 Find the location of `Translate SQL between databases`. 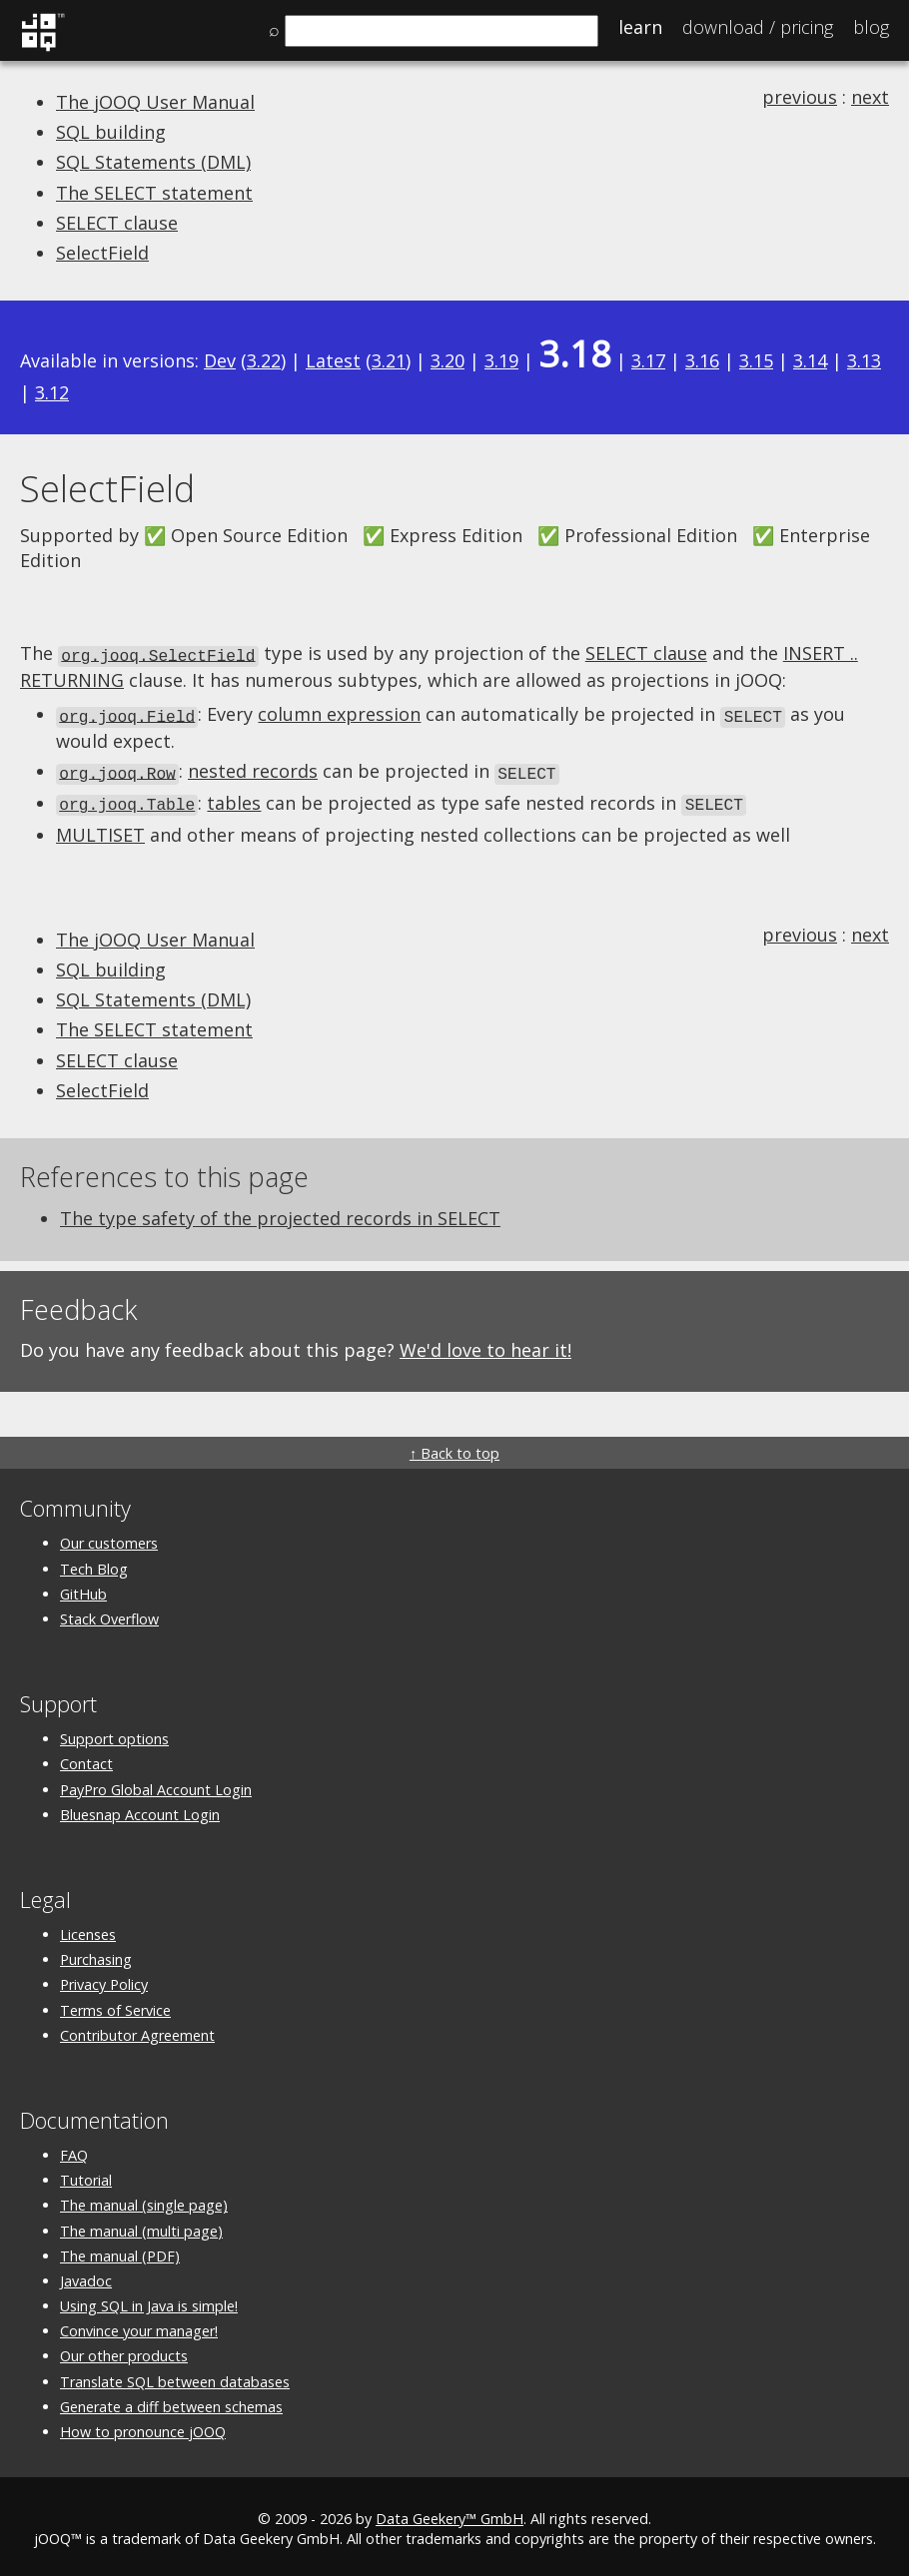

Translate SQL between databases is located at coordinates (175, 2375).